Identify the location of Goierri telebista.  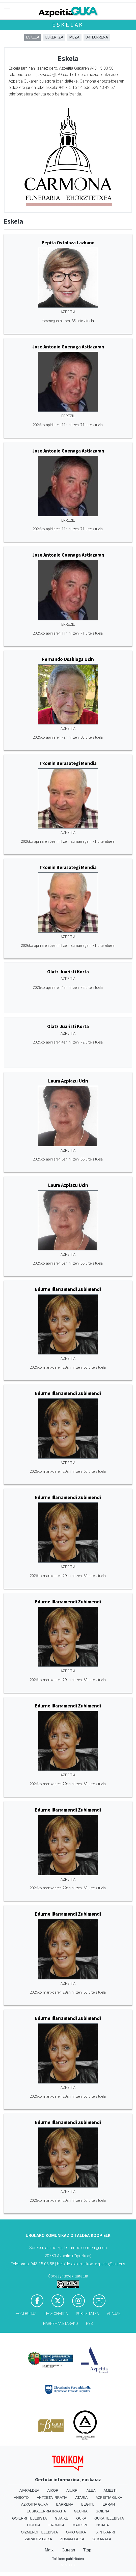
(29, 2518).